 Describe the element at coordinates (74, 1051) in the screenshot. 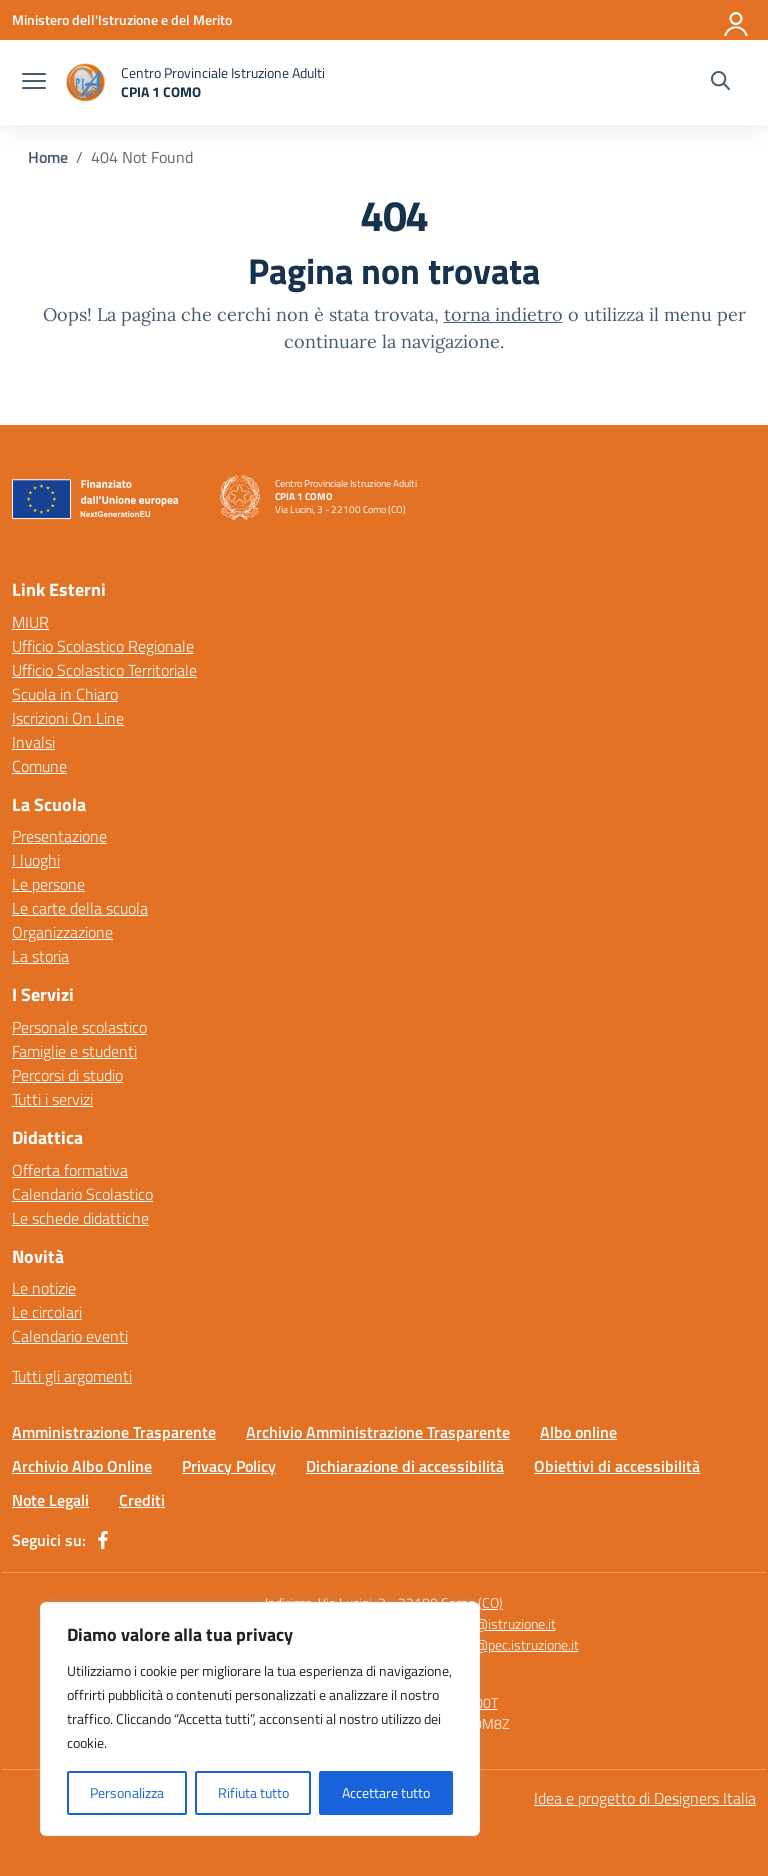

I see `Famiglie e studenti` at that location.